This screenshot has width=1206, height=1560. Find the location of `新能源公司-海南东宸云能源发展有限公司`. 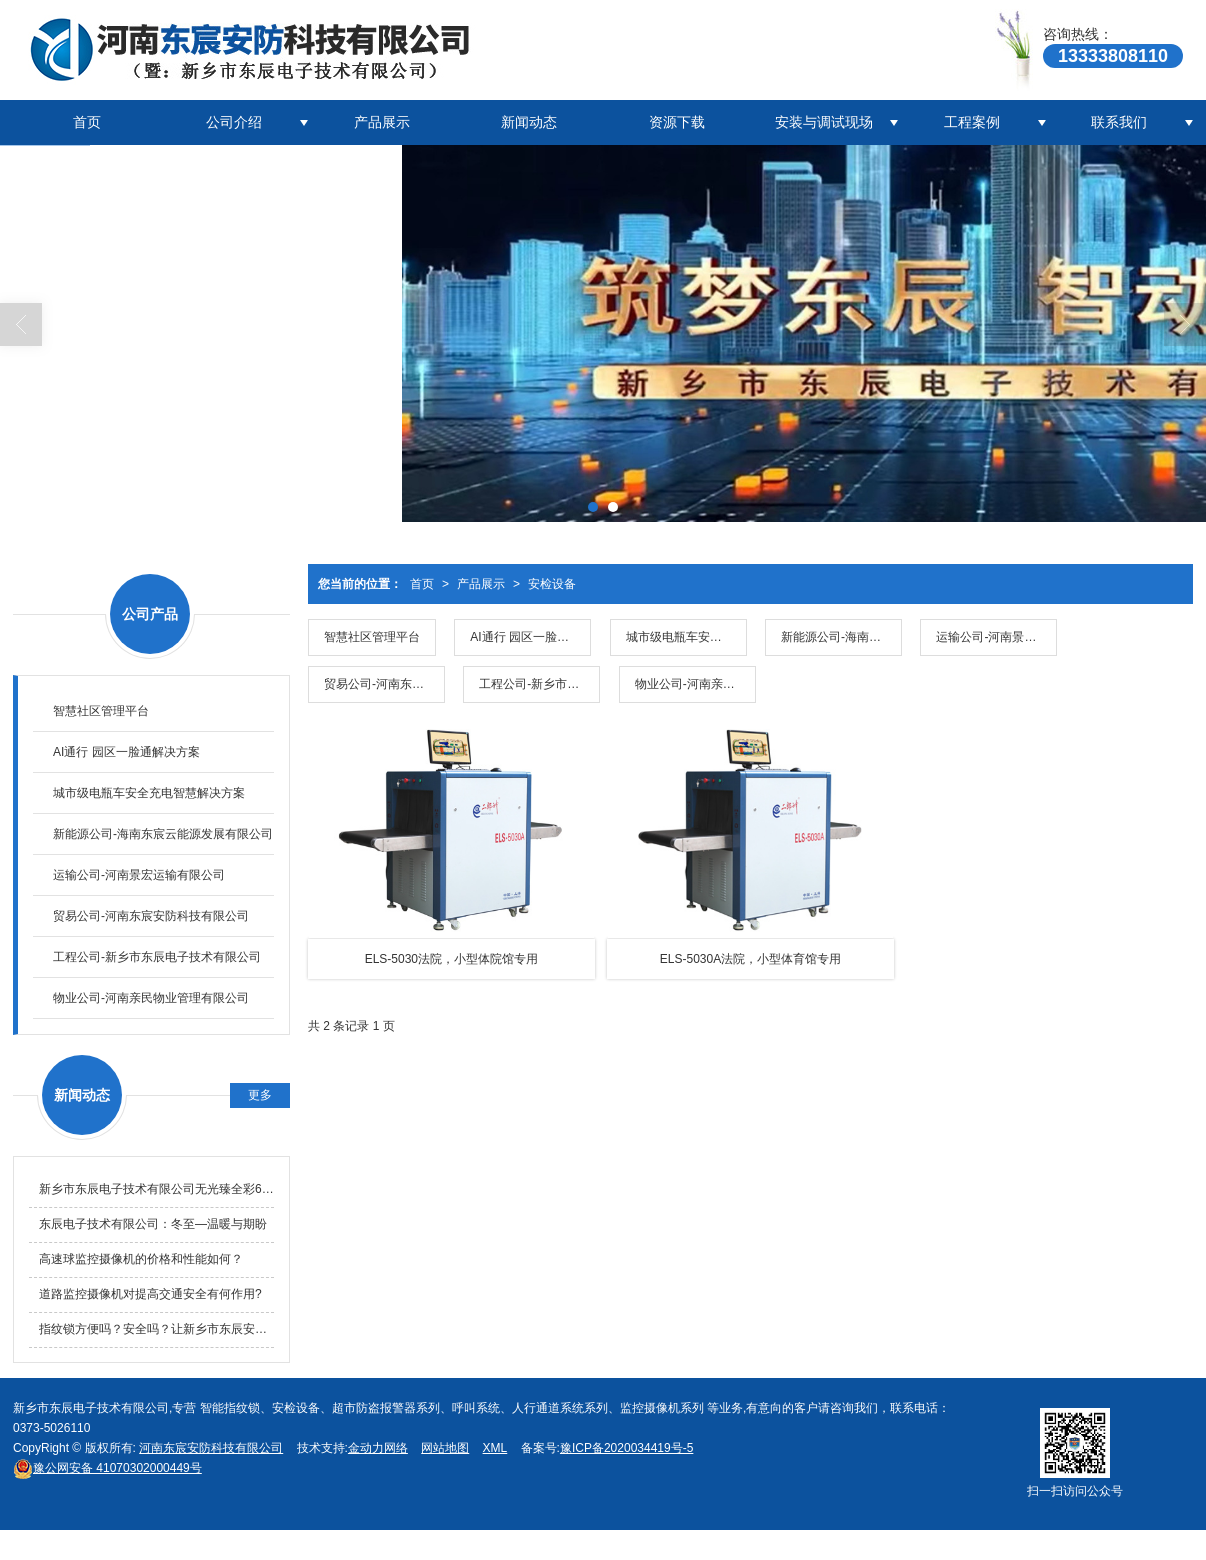

新能源公司-海南东宸云能源发展有限公司 is located at coordinates (841, 637).